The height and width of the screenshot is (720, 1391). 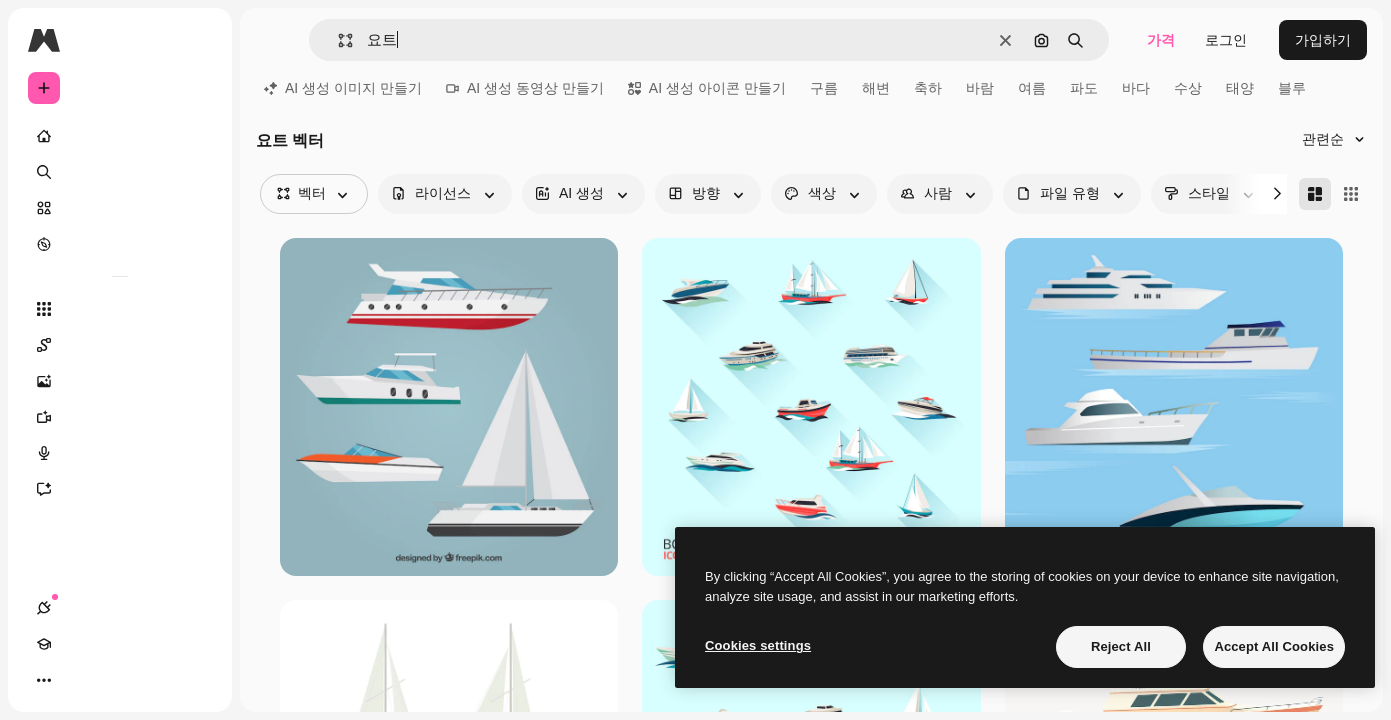 I want to click on [aiGenerated options], so click(x=583, y=194).